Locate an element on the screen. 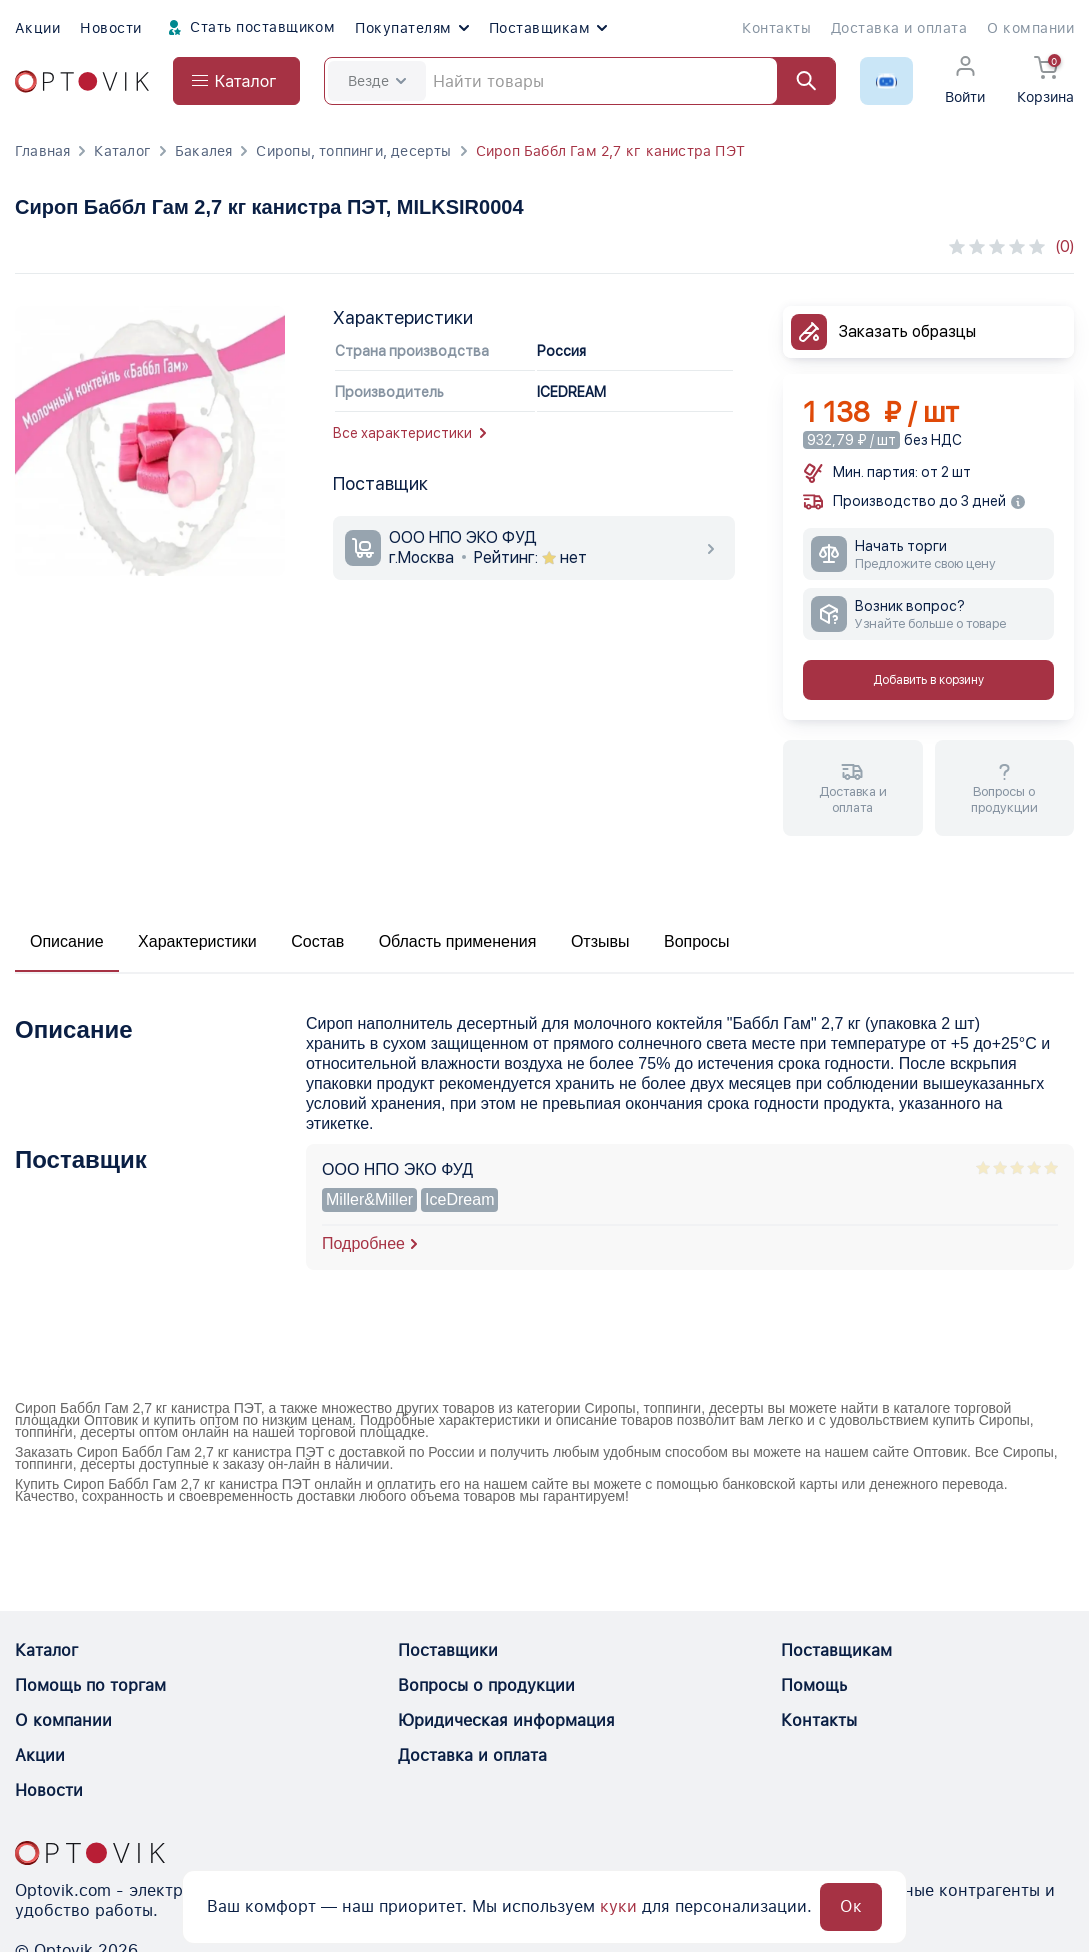  Покупателям is located at coordinates (411, 28).